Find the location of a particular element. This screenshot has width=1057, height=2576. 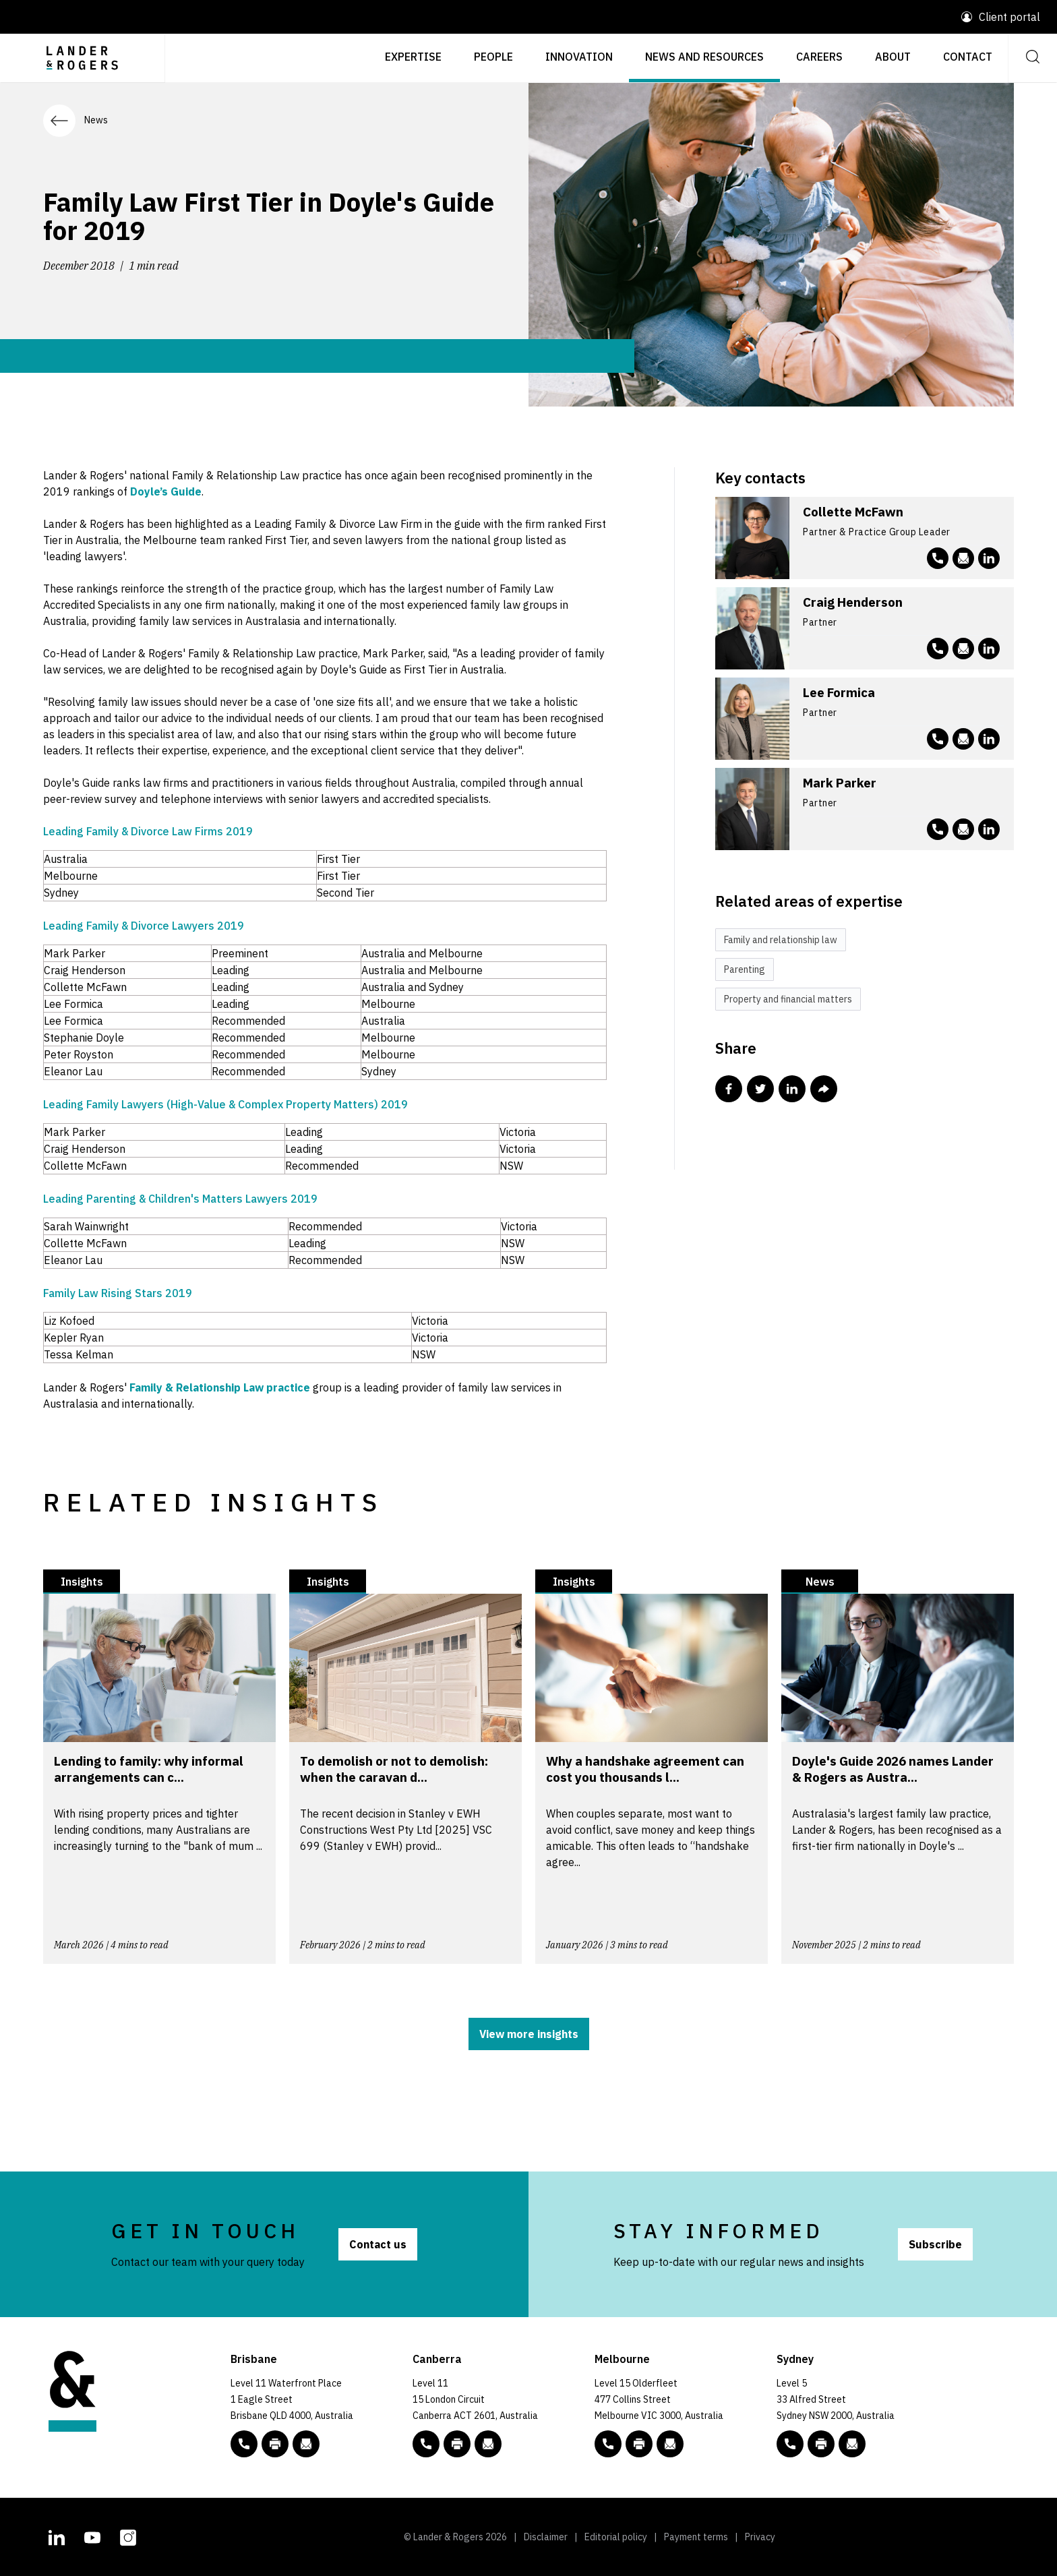

View more insights is located at coordinates (528, 2034).